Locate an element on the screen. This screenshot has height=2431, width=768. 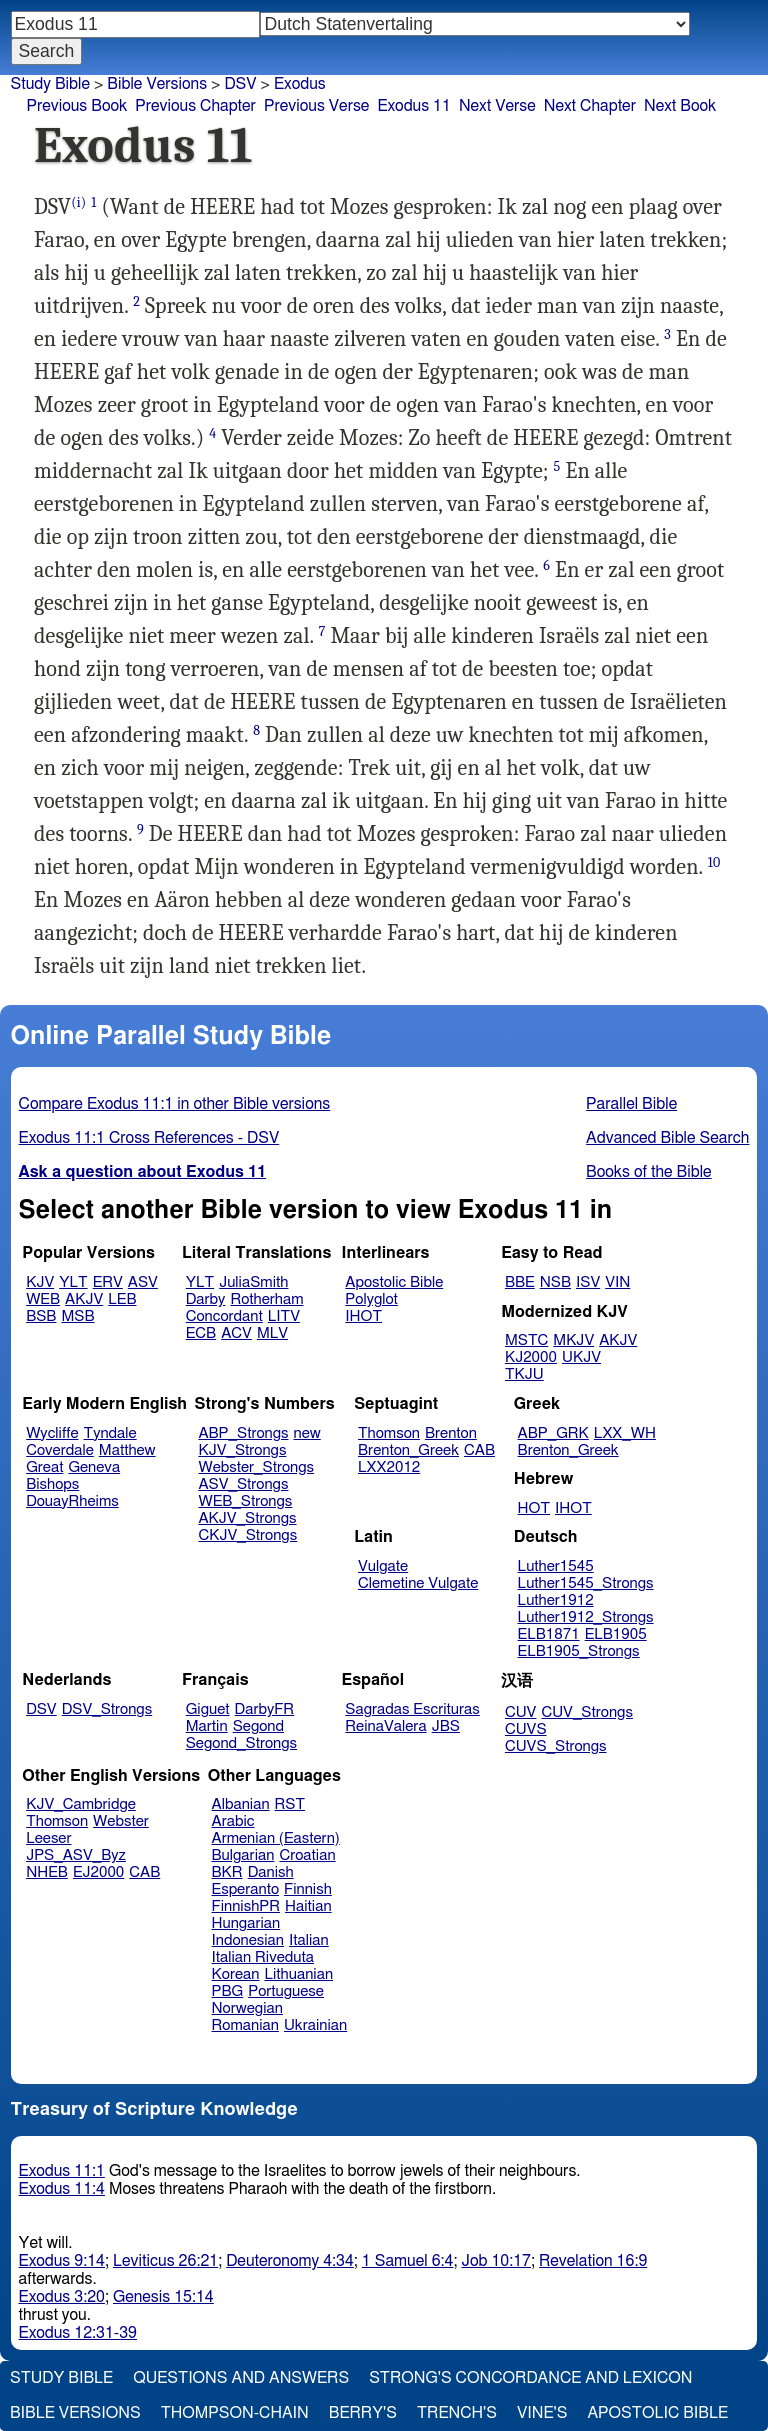
Apostolic Bible is located at coordinates (657, 2413).